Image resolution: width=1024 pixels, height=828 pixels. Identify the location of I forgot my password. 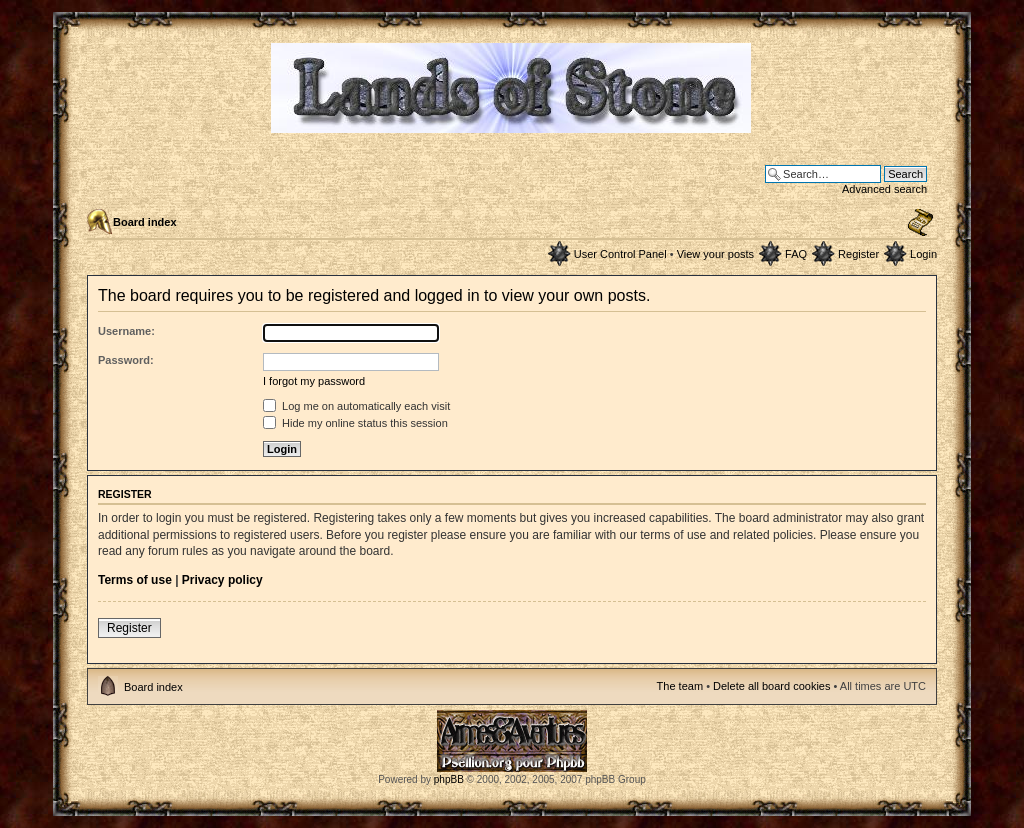
(314, 381).